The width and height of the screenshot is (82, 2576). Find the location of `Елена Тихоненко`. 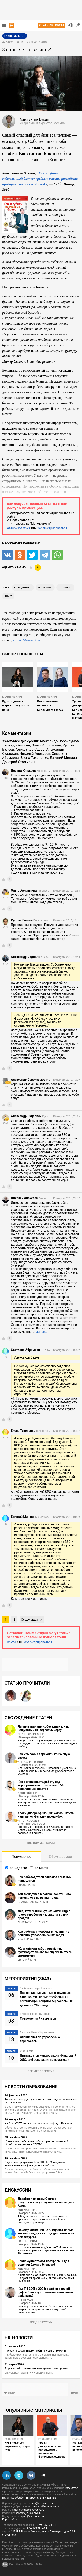

Елена Тихоненко is located at coordinates (34, 758).